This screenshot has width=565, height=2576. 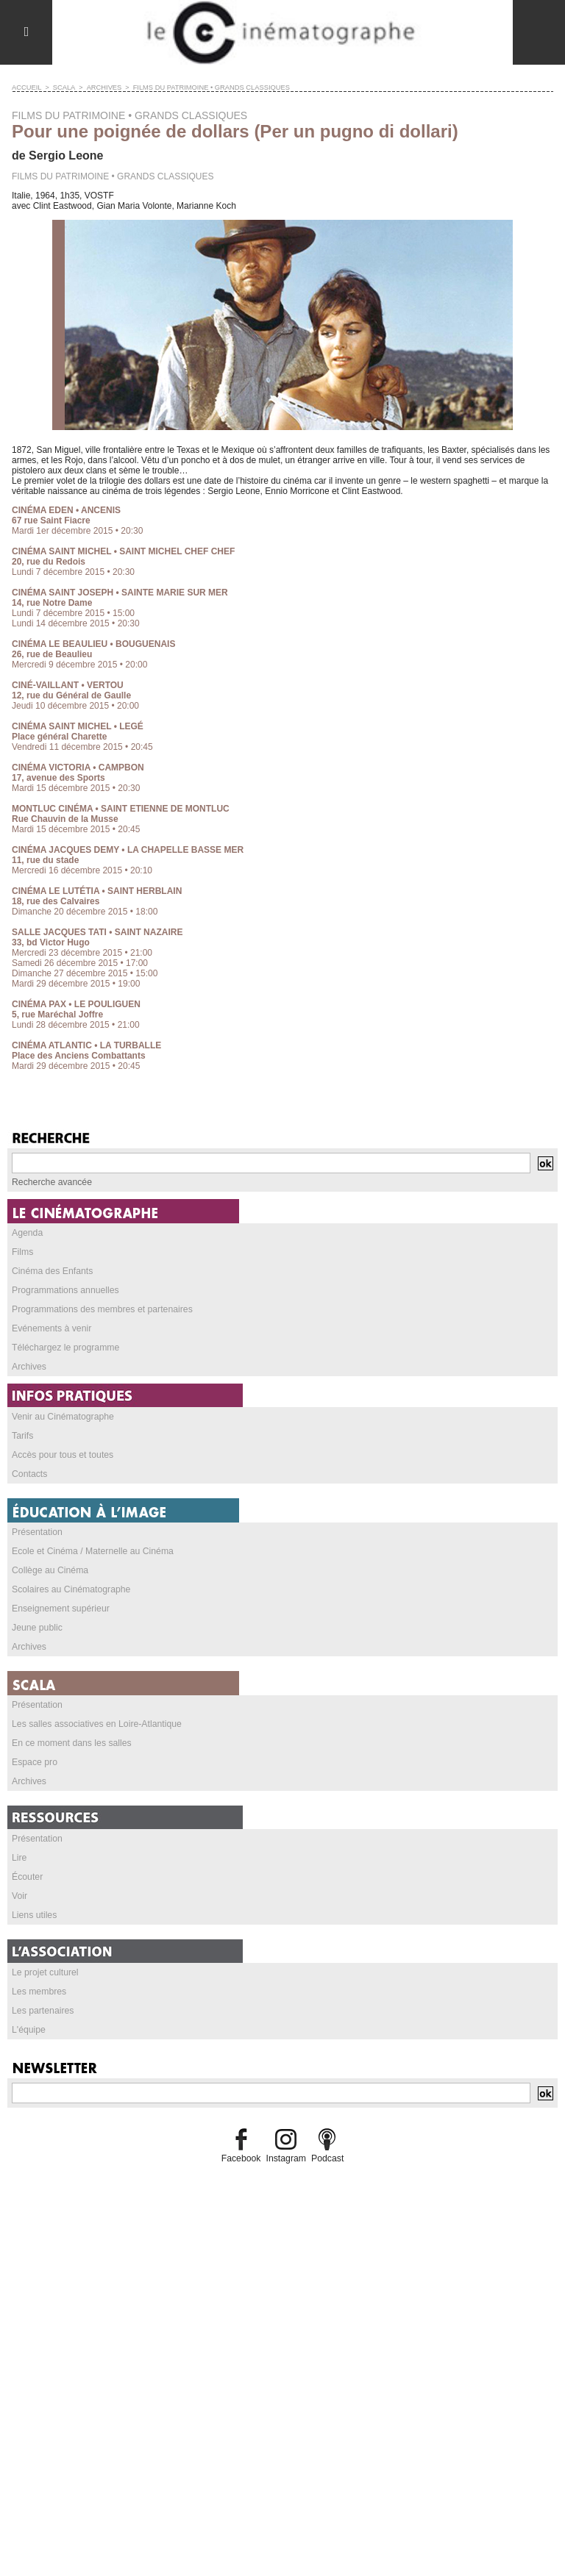 What do you see at coordinates (61, 1455) in the screenshot?
I see `Accès pour tous et toutes` at bounding box center [61, 1455].